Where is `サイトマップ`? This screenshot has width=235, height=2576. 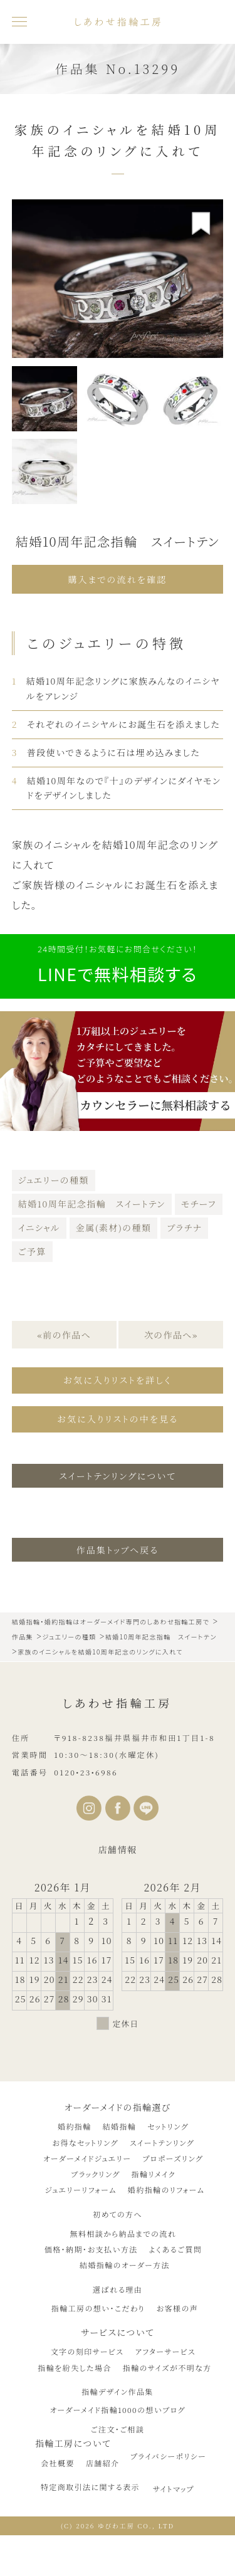 サイトマップ is located at coordinates (173, 2488).